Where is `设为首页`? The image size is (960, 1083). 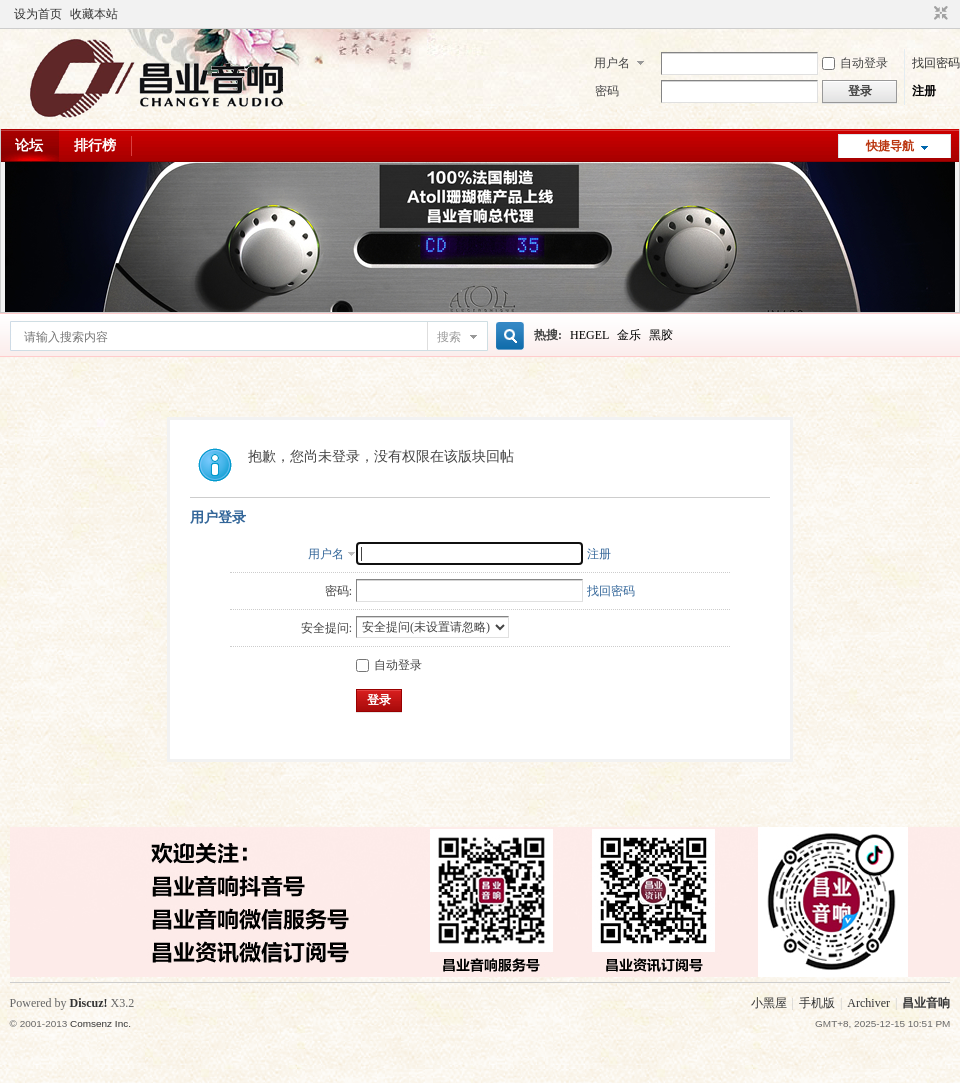 设为首页 is located at coordinates (38, 14).